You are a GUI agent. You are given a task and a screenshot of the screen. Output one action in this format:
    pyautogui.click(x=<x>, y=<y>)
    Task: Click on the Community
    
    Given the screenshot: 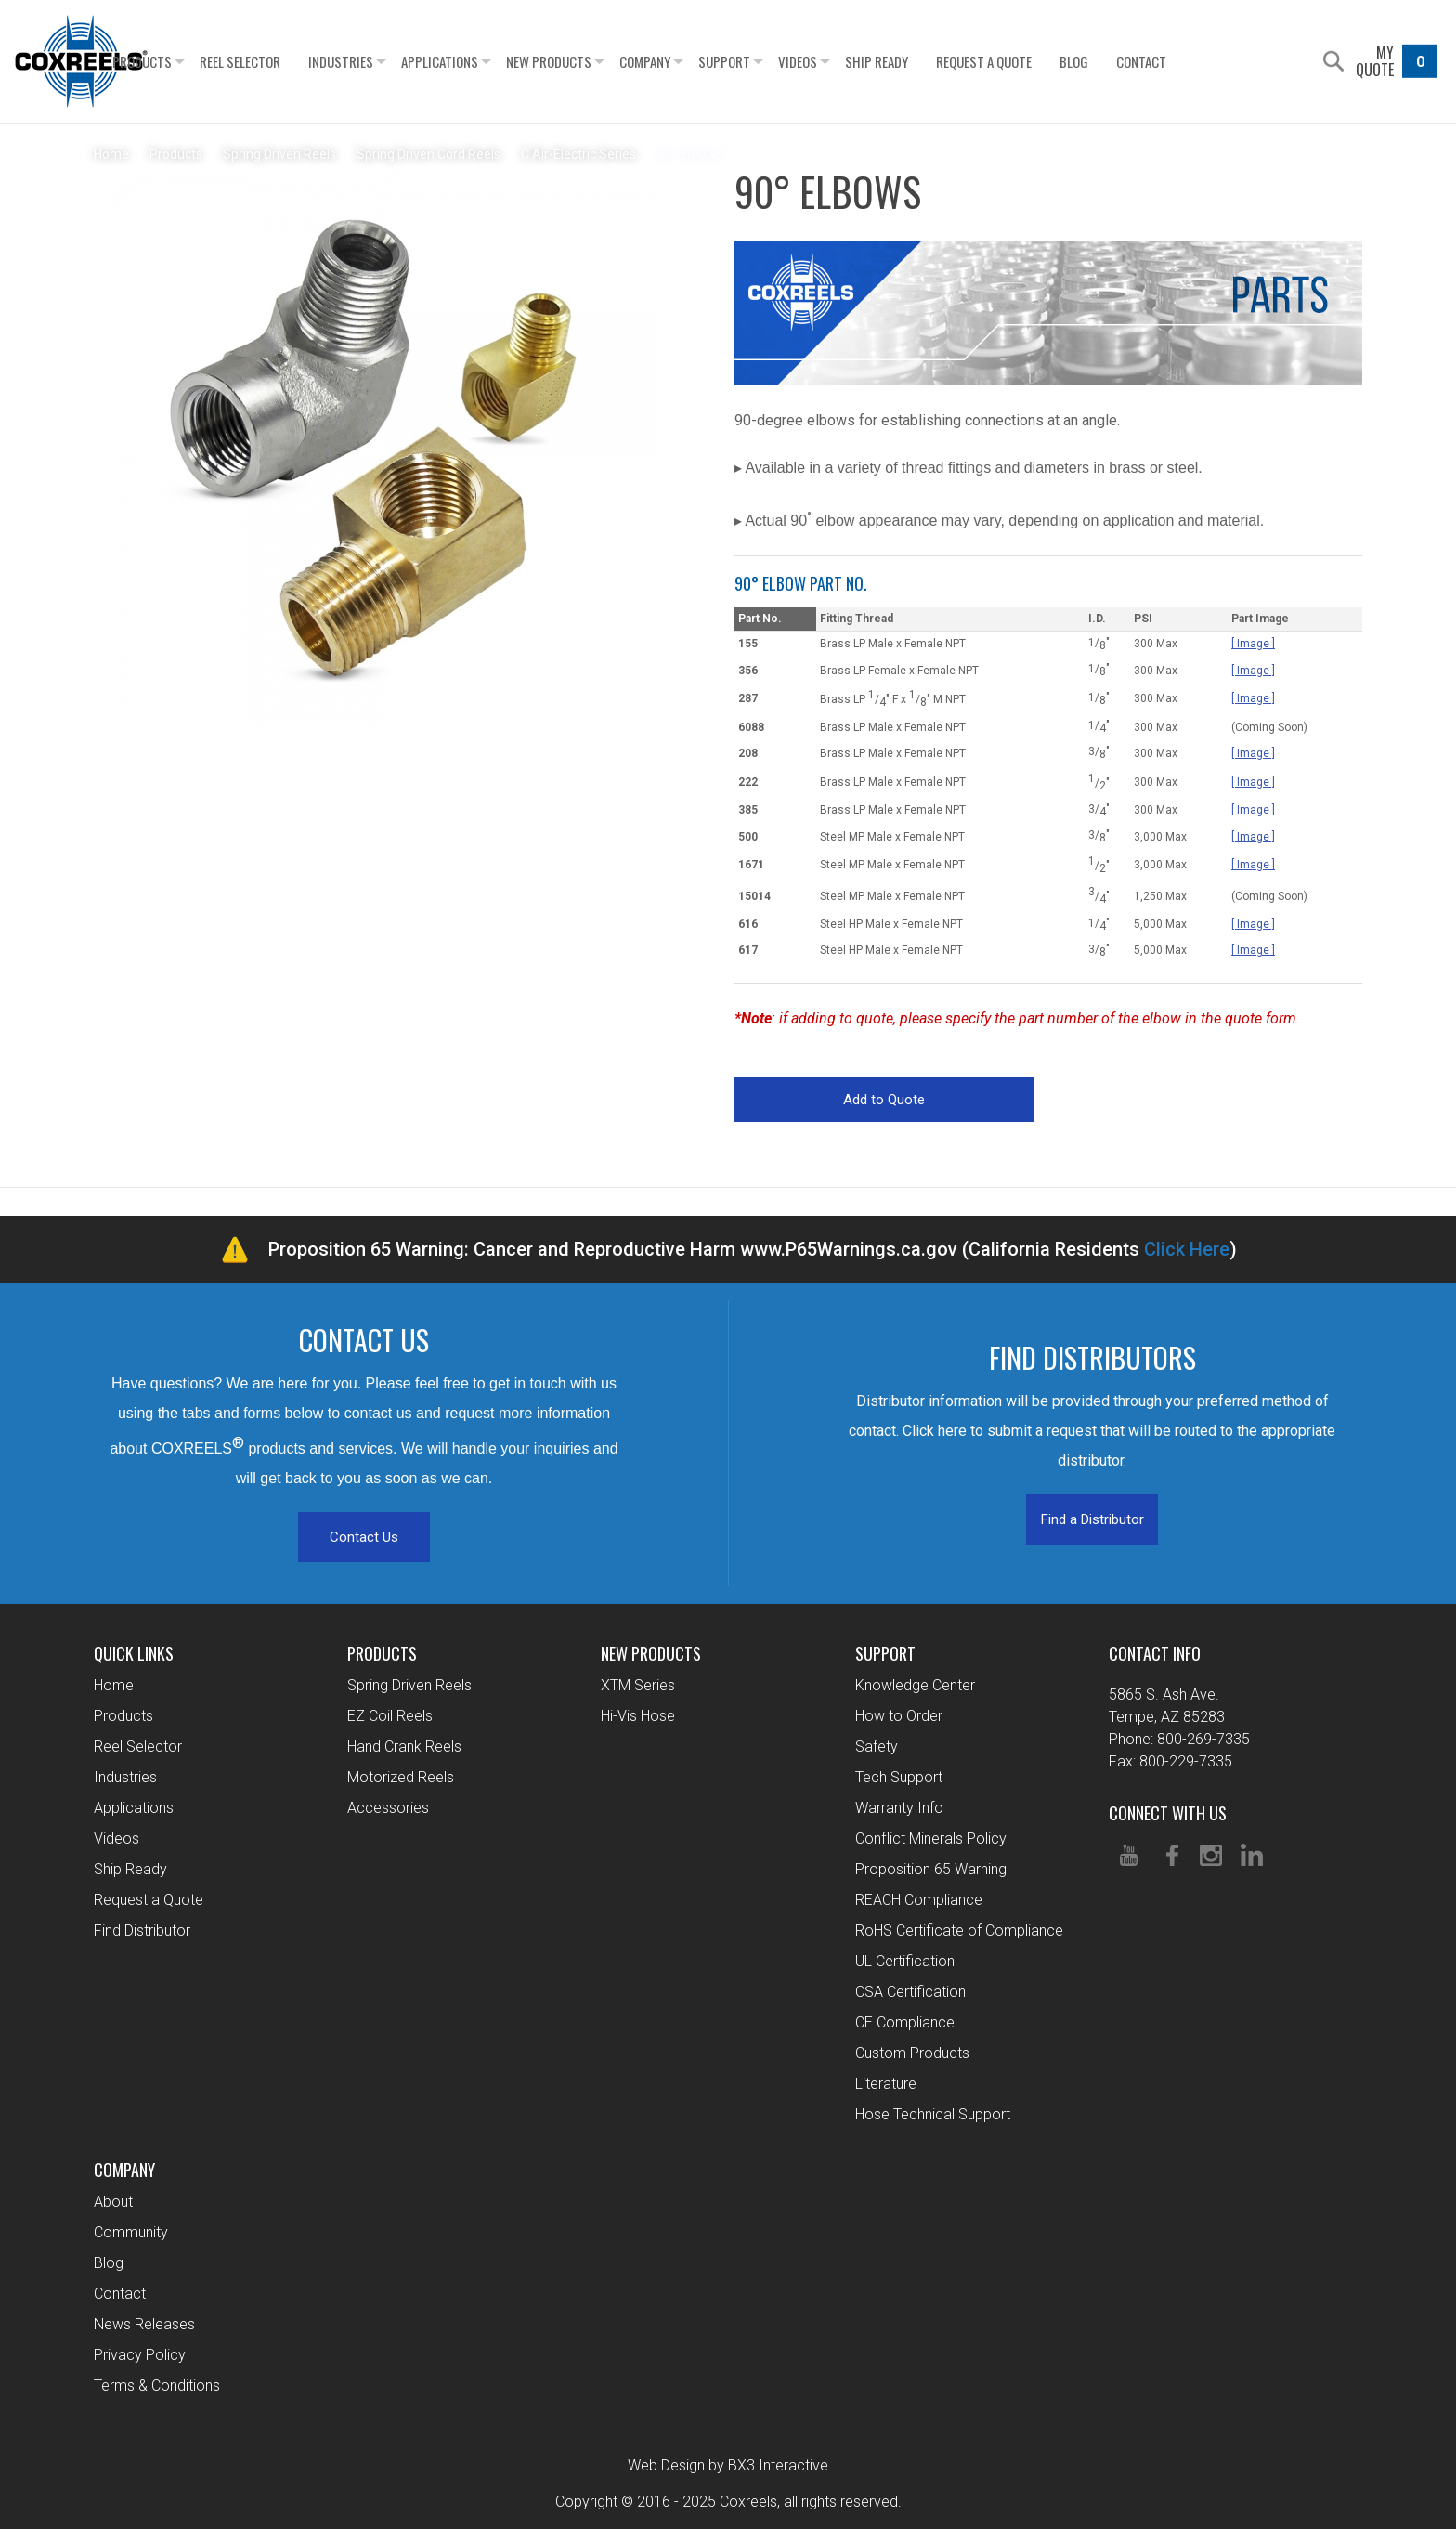 What is the action you would take?
    pyautogui.click(x=131, y=2232)
    